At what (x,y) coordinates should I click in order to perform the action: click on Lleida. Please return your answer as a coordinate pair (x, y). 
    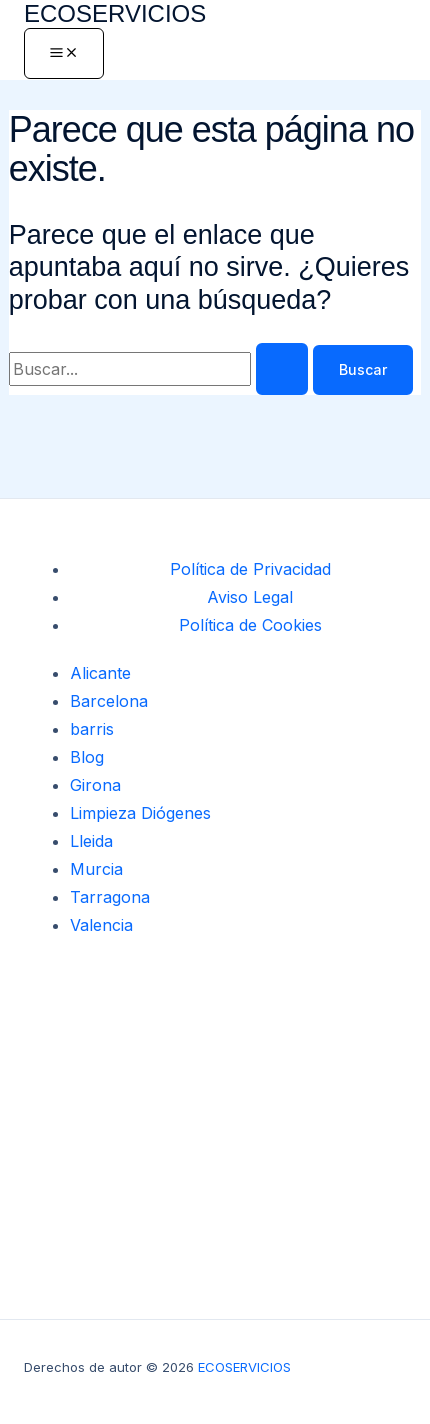
    Looking at the image, I should click on (91, 841).